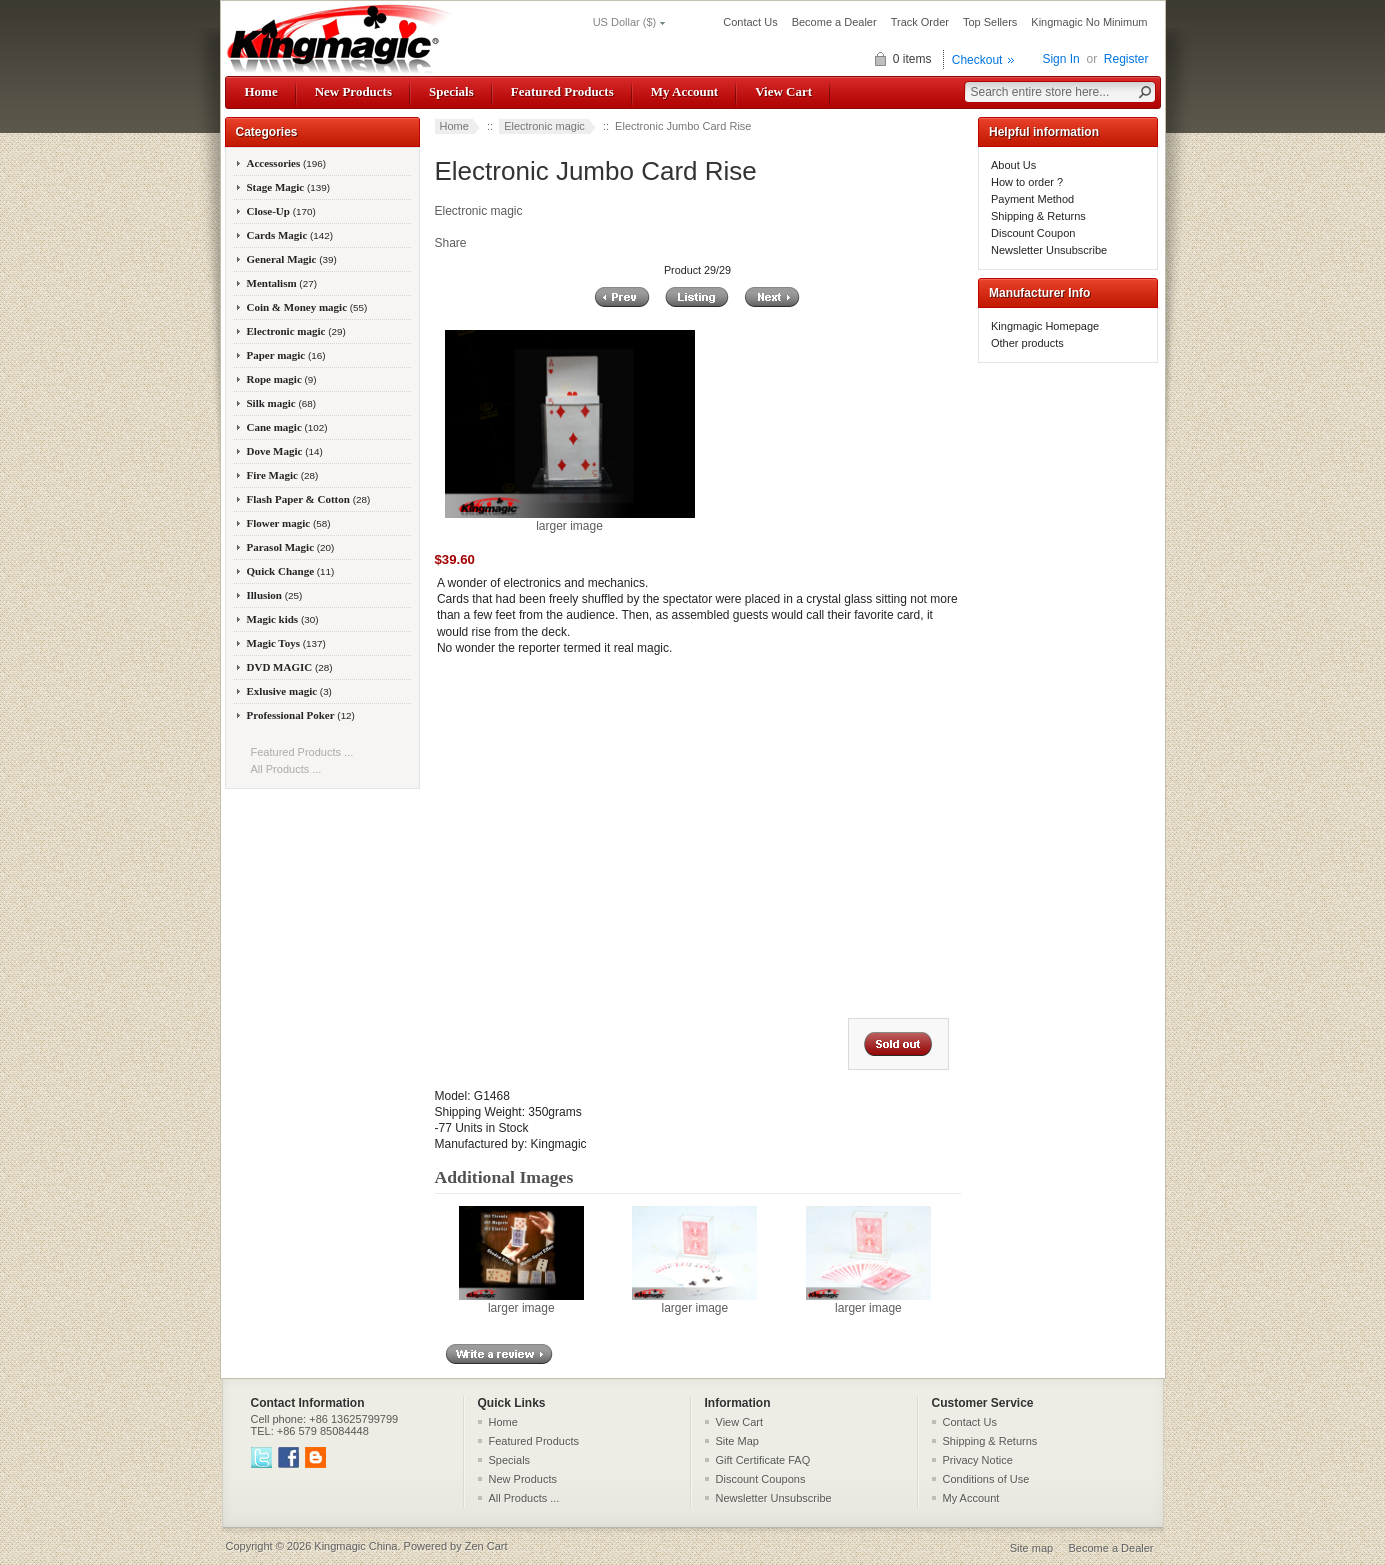  Describe the element at coordinates (282, 403) in the screenshot. I see `Silk magic` at that location.